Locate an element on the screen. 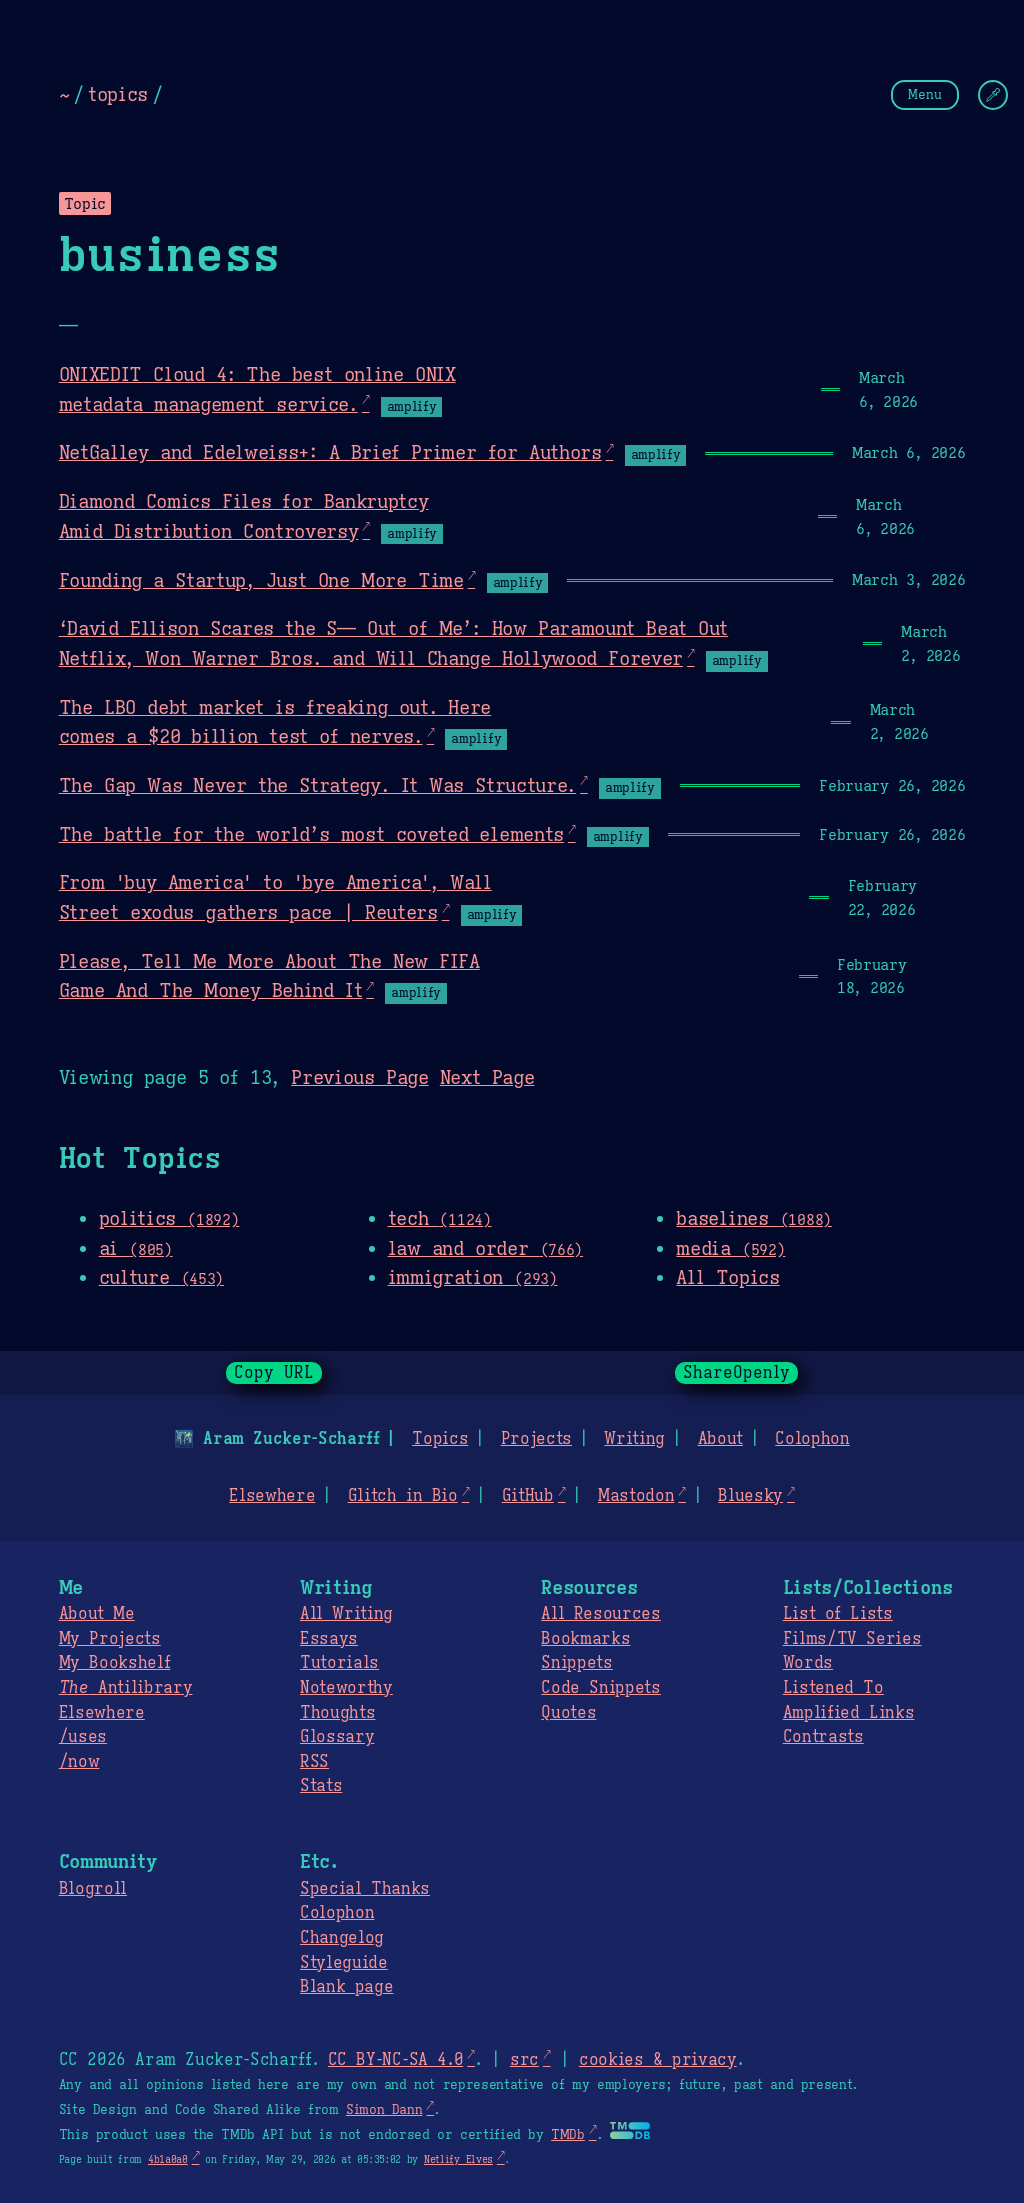 This screenshot has height=2203, width=1024. Listened To is located at coordinates (833, 1688).